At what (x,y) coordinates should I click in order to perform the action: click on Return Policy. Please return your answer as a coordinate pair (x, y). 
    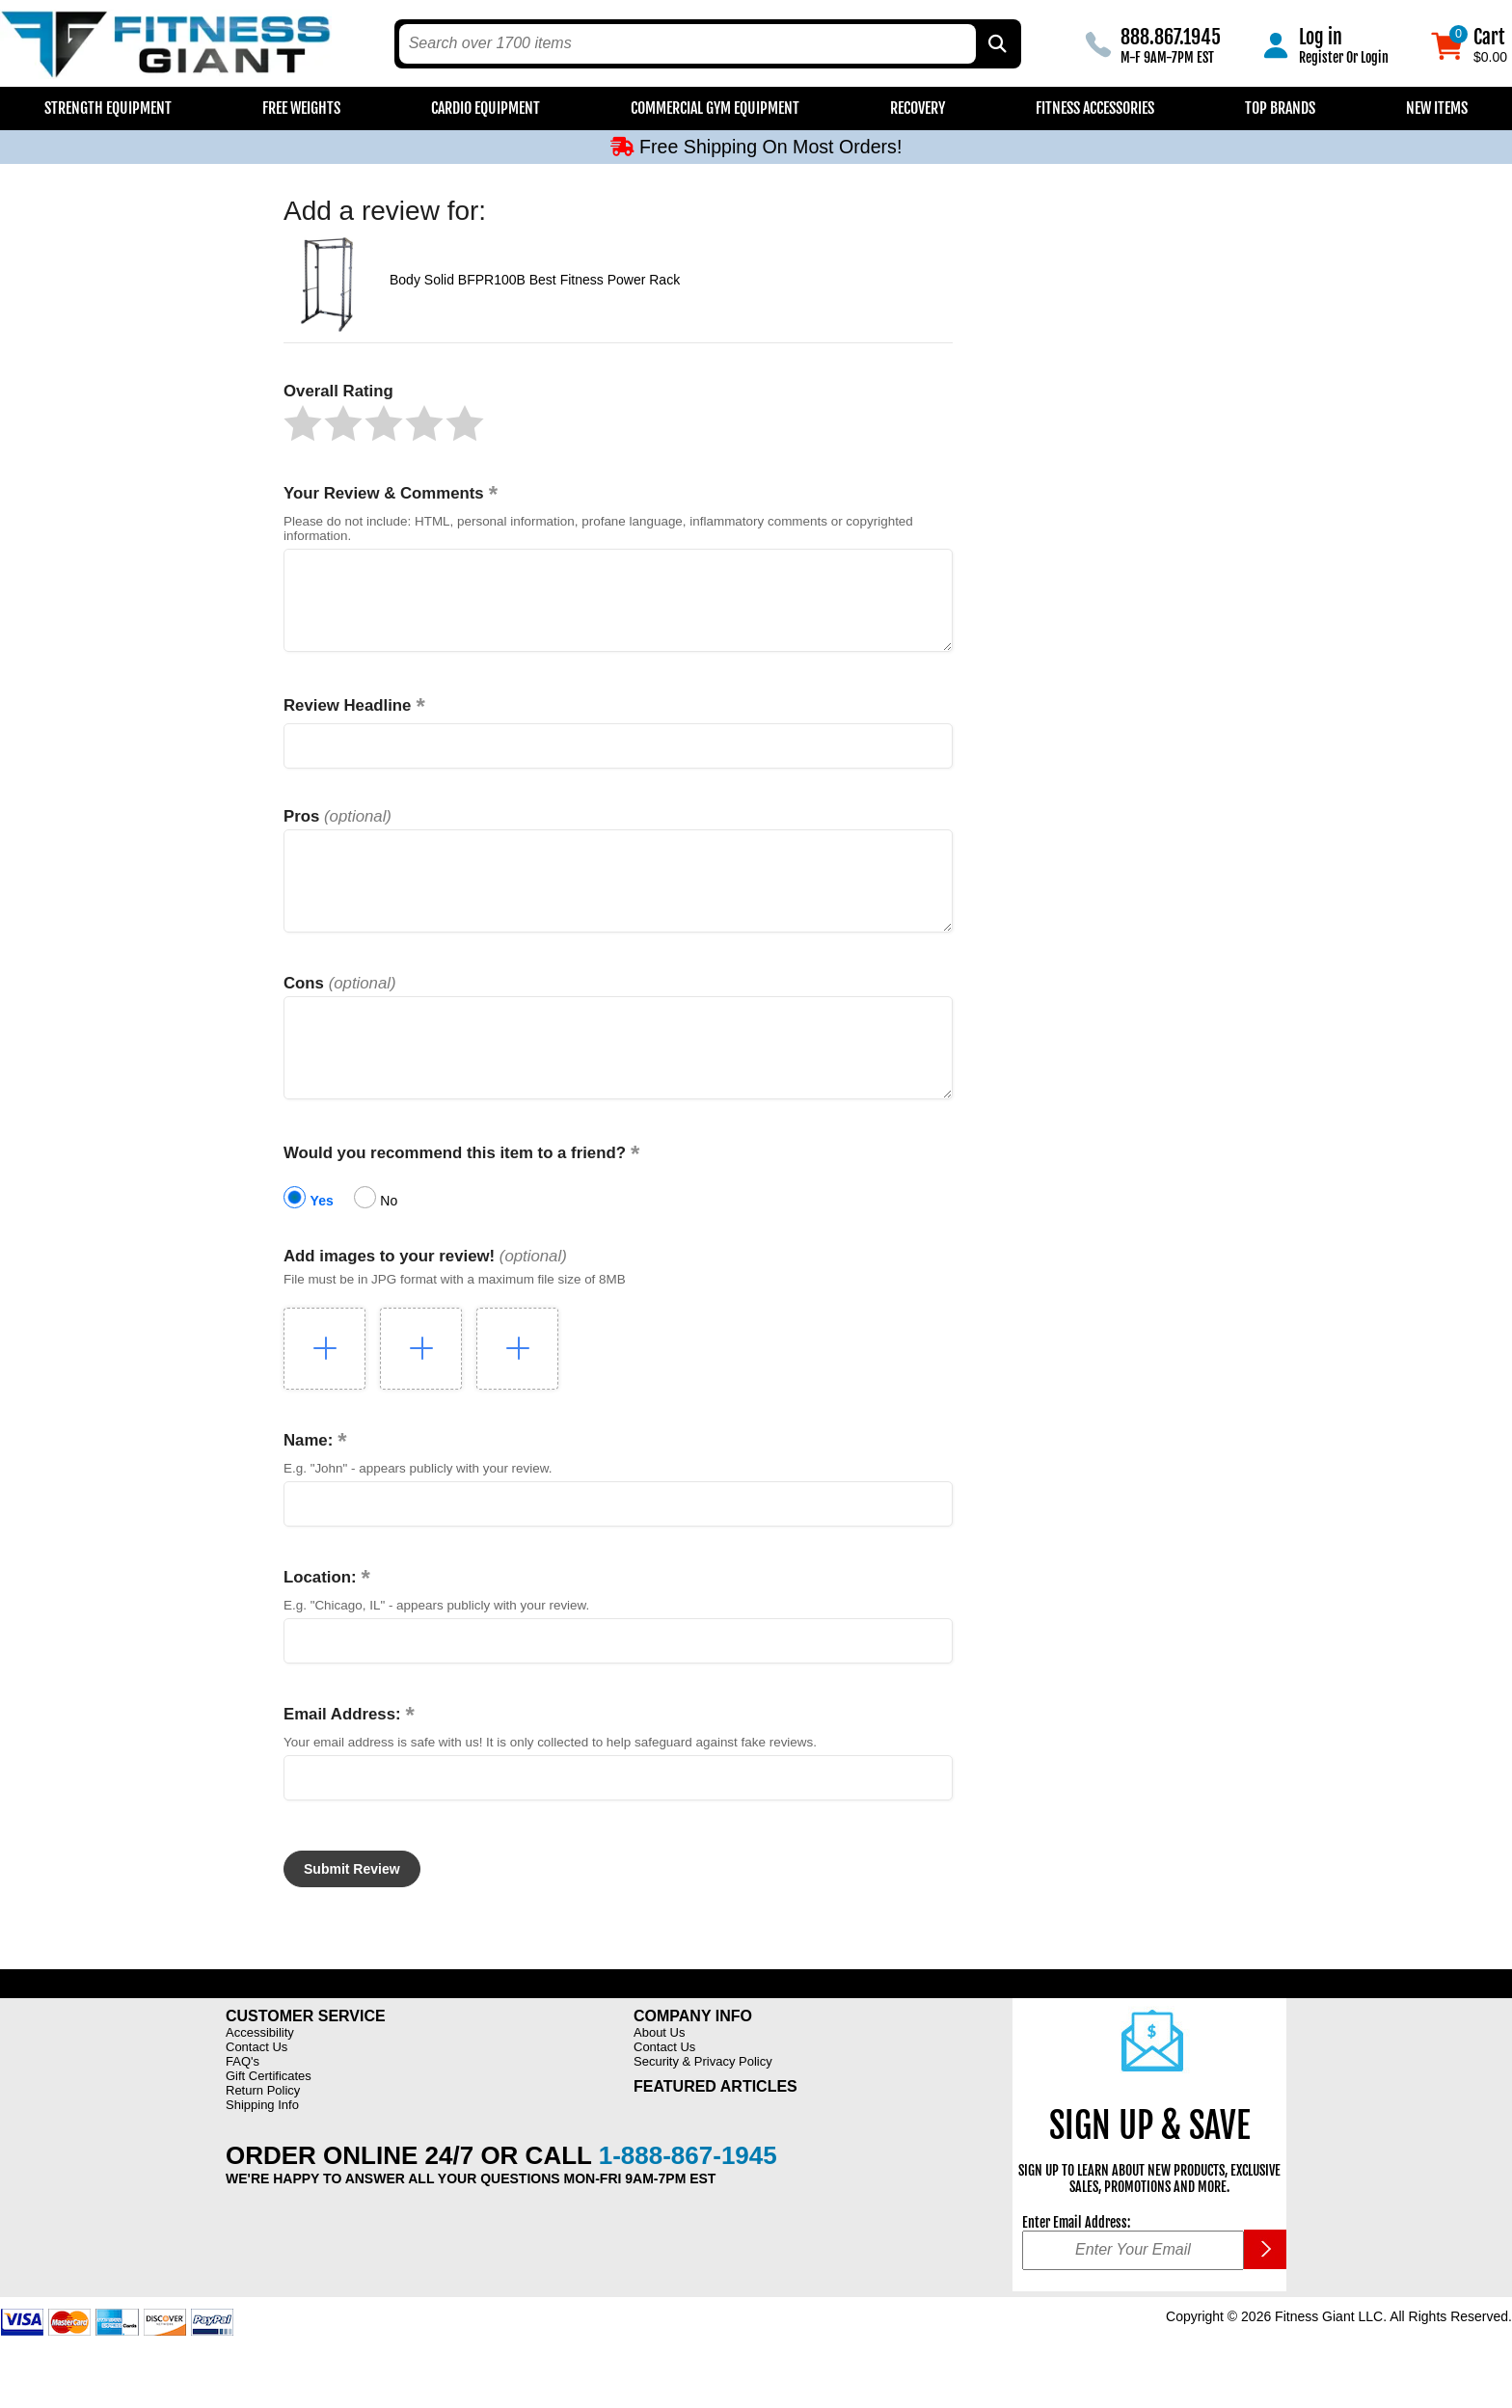
    Looking at the image, I should click on (263, 2133).